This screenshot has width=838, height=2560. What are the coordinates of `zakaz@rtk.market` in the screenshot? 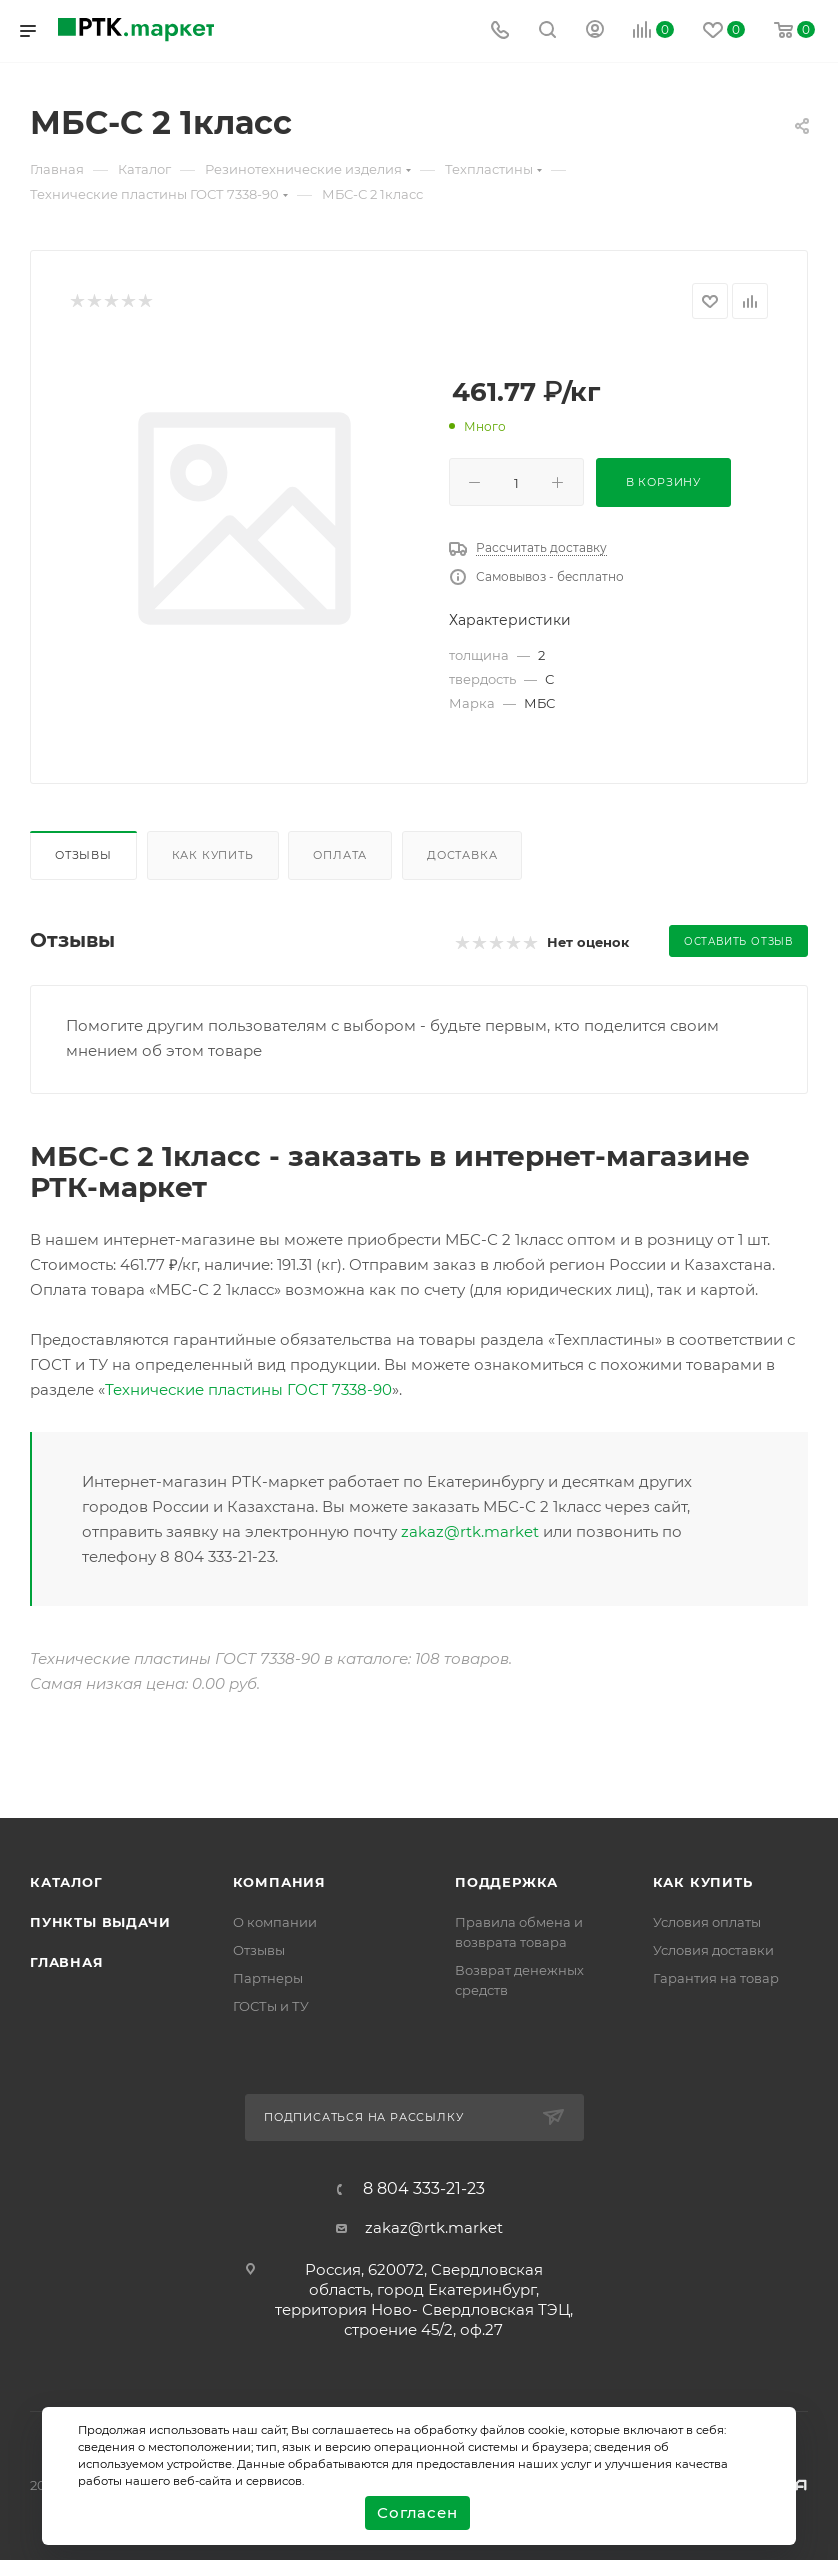 It's located at (470, 1531).